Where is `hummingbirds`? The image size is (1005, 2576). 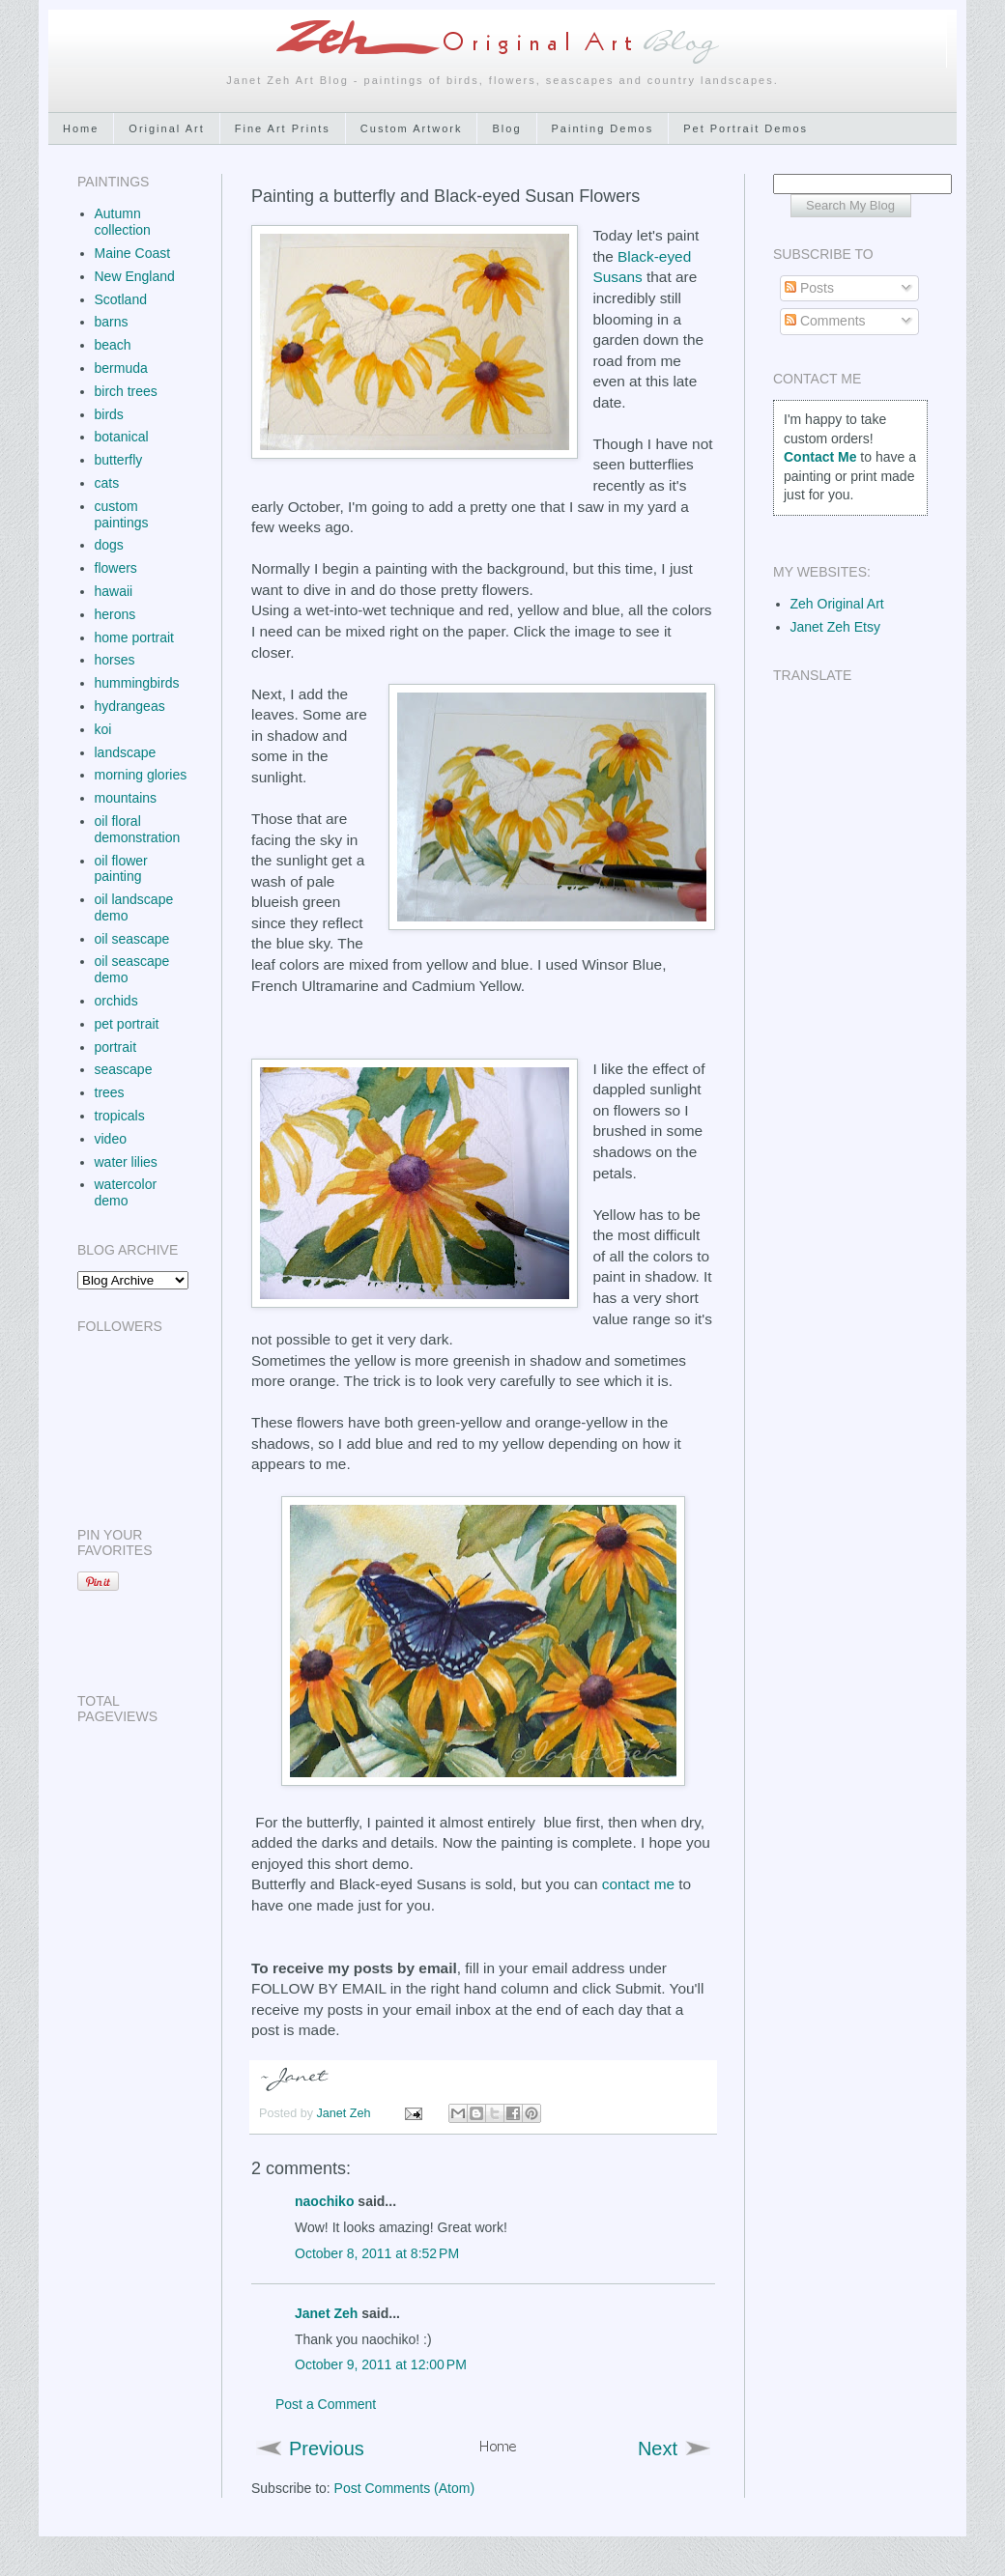
hummingbirds is located at coordinates (137, 683).